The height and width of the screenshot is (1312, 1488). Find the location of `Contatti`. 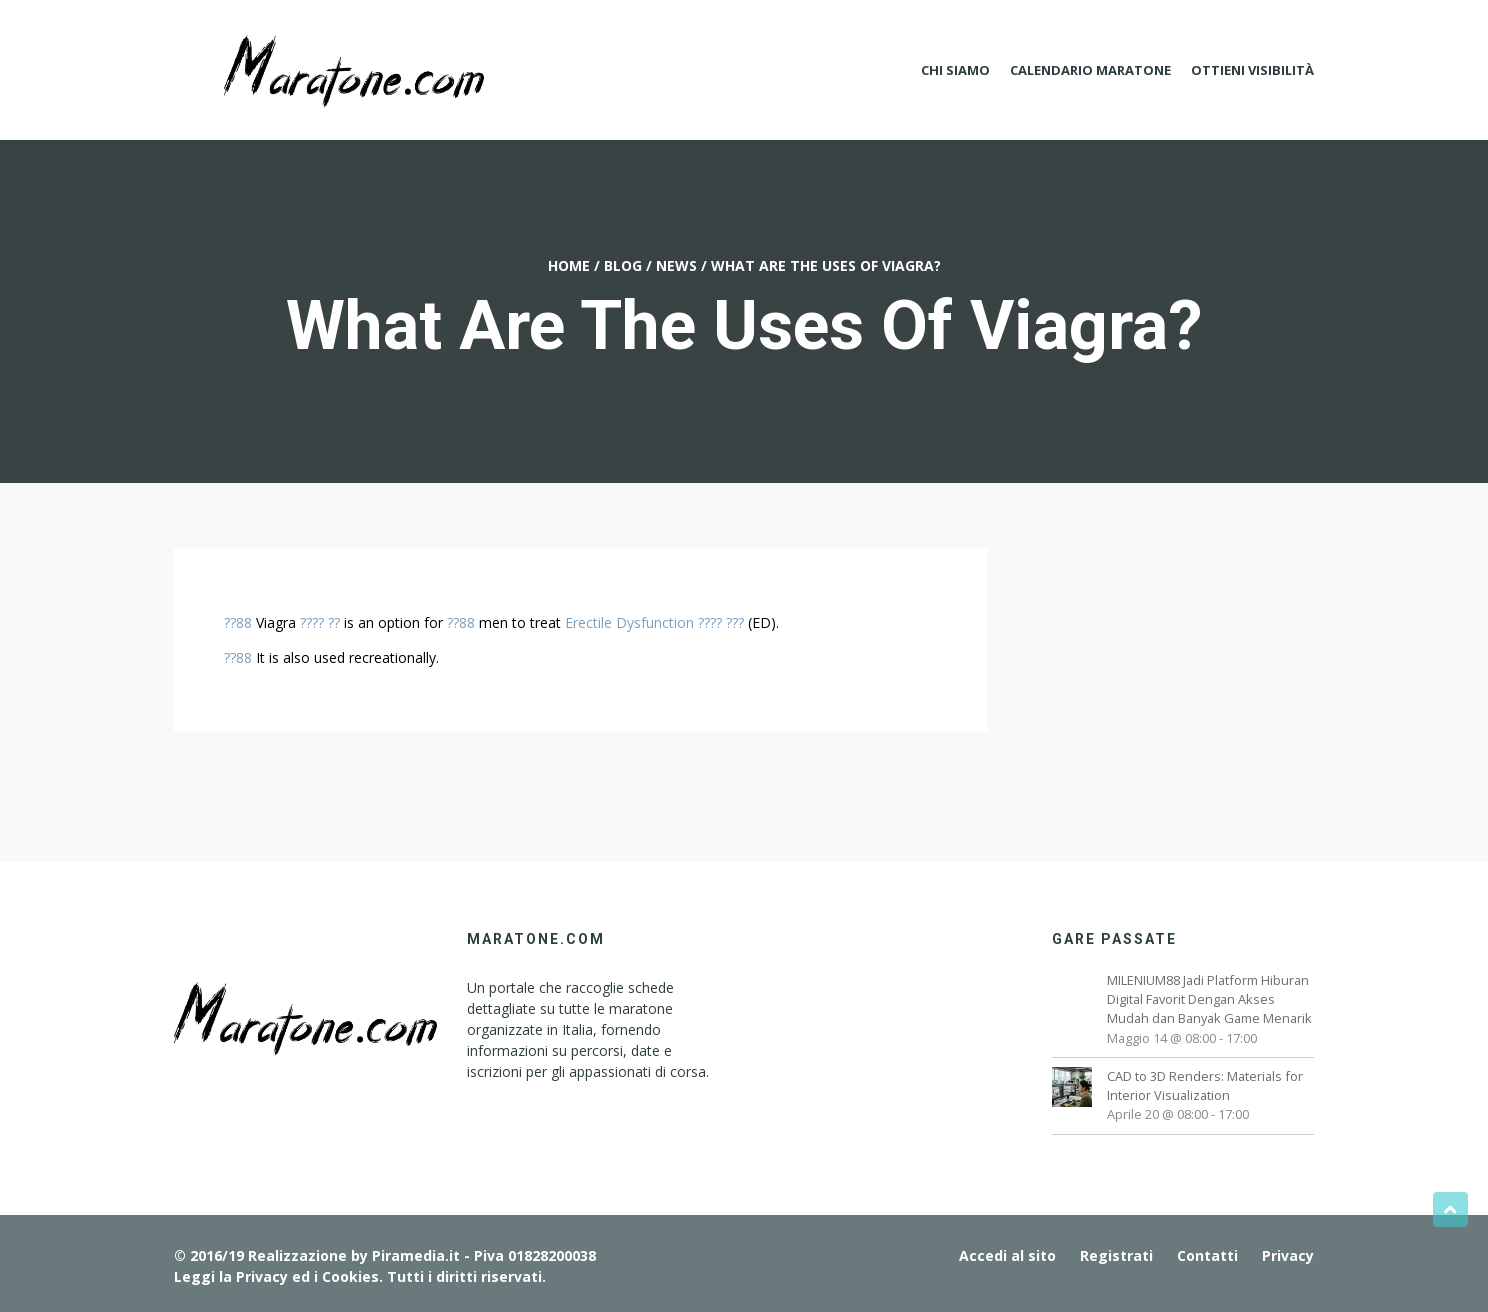

Contatti is located at coordinates (1207, 1255).